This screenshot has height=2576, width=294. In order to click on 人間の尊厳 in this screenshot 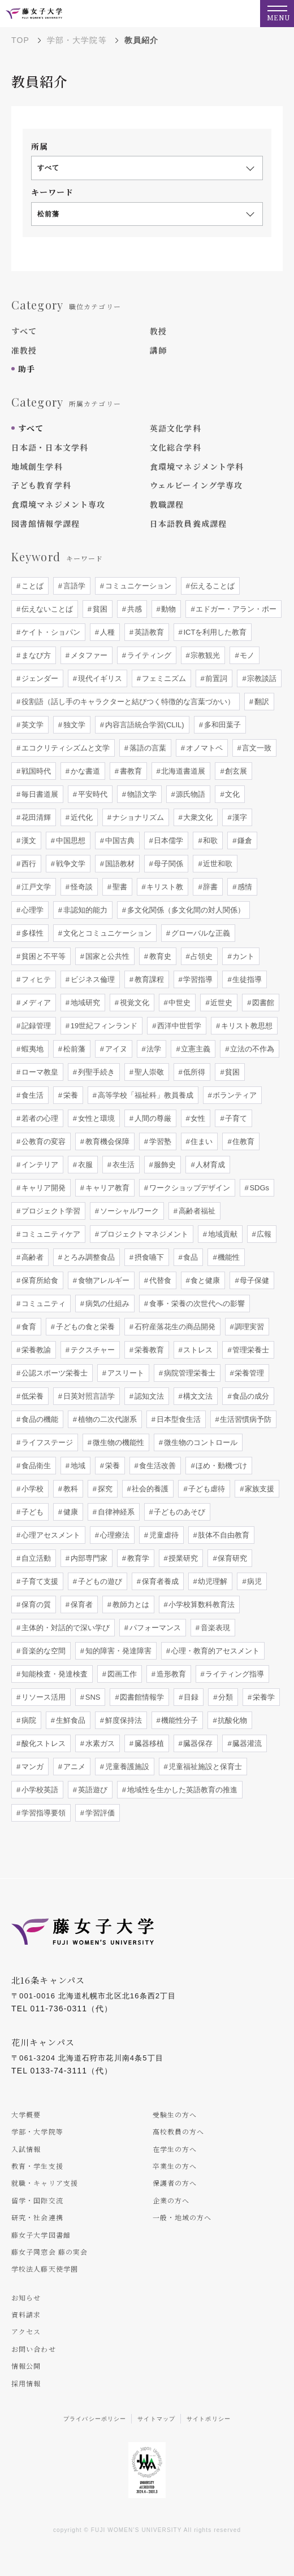, I will do `click(151, 1118)`.